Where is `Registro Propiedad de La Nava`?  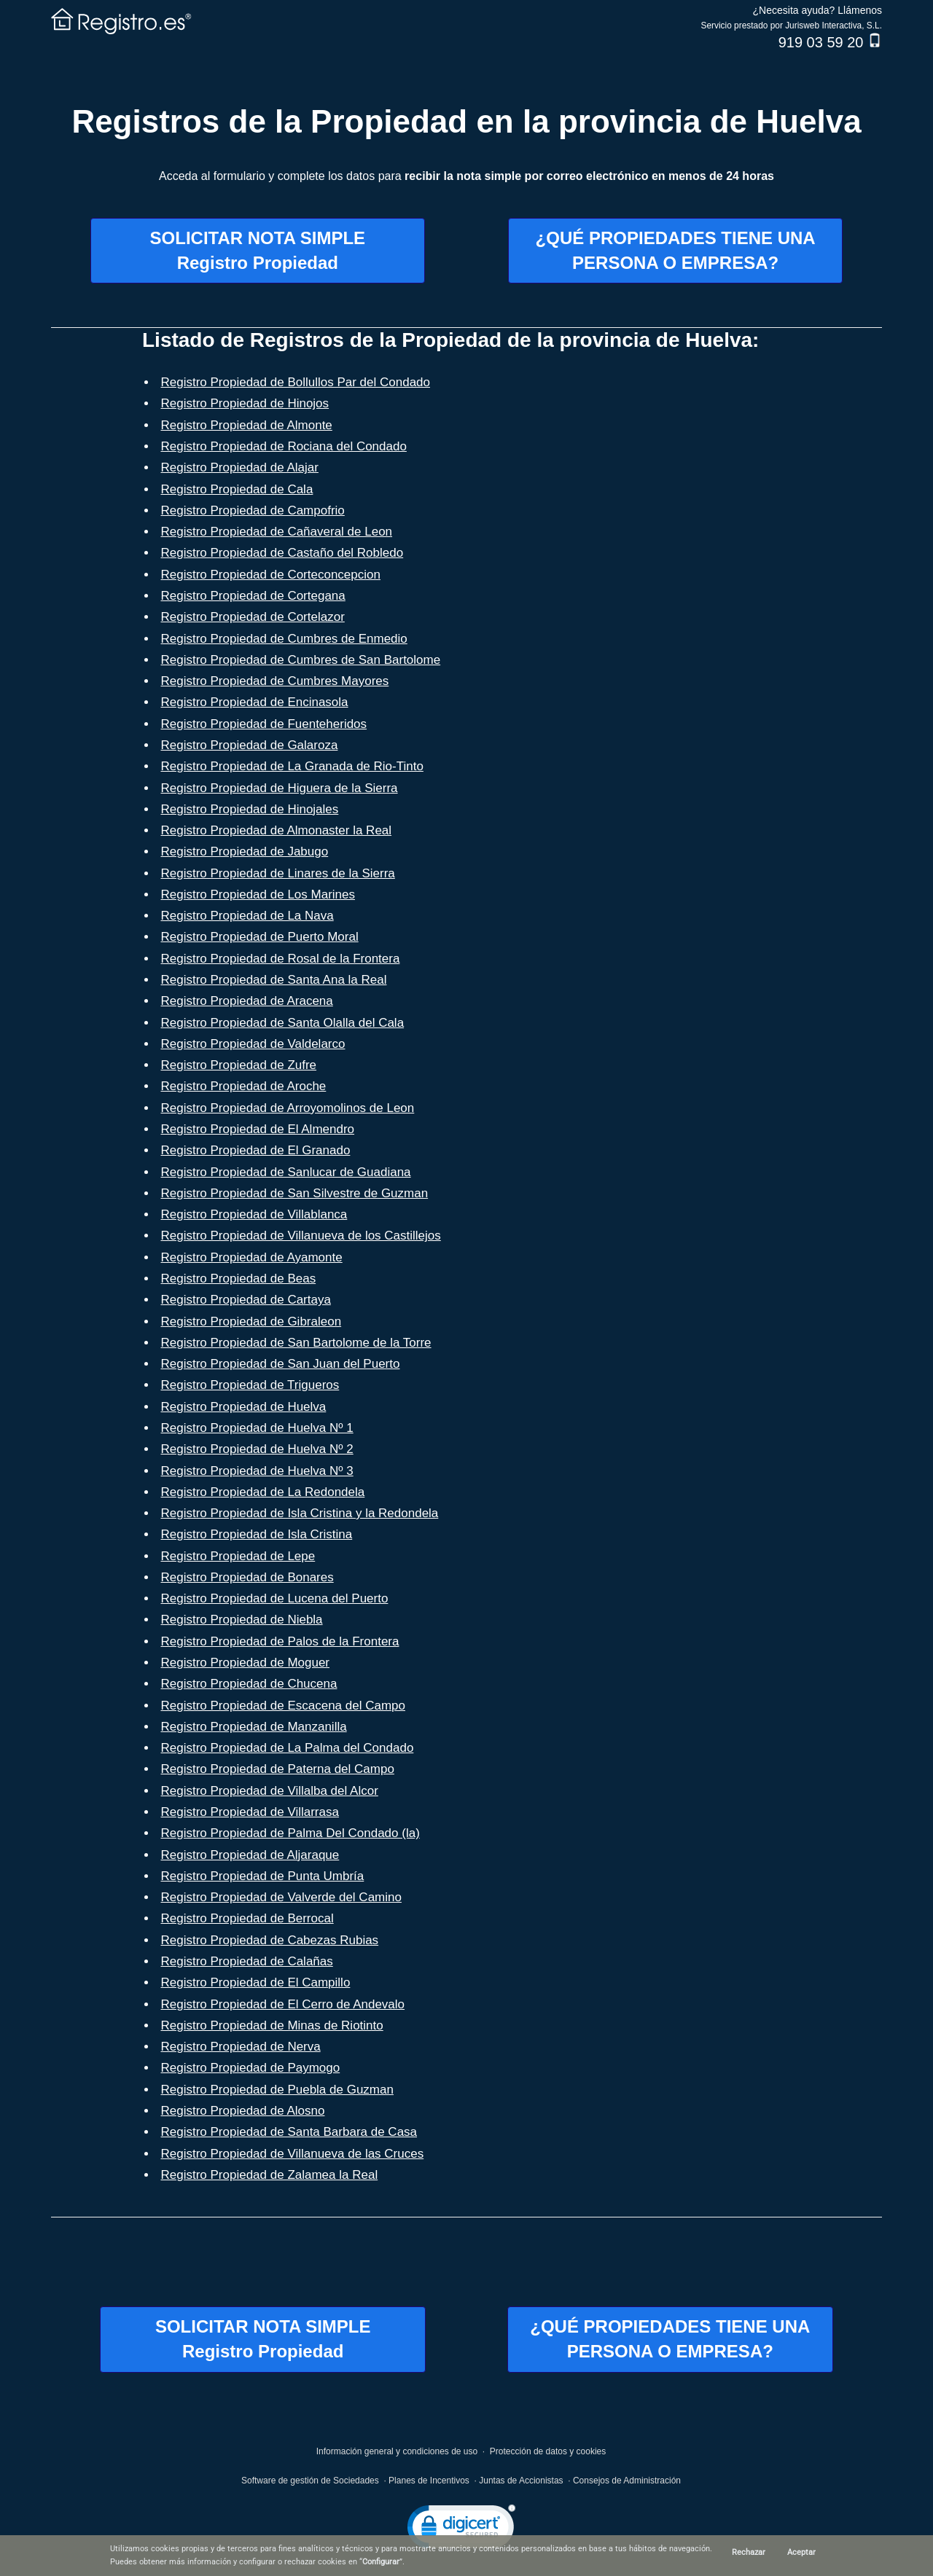 Registro Propiedad de La Nava is located at coordinates (247, 916).